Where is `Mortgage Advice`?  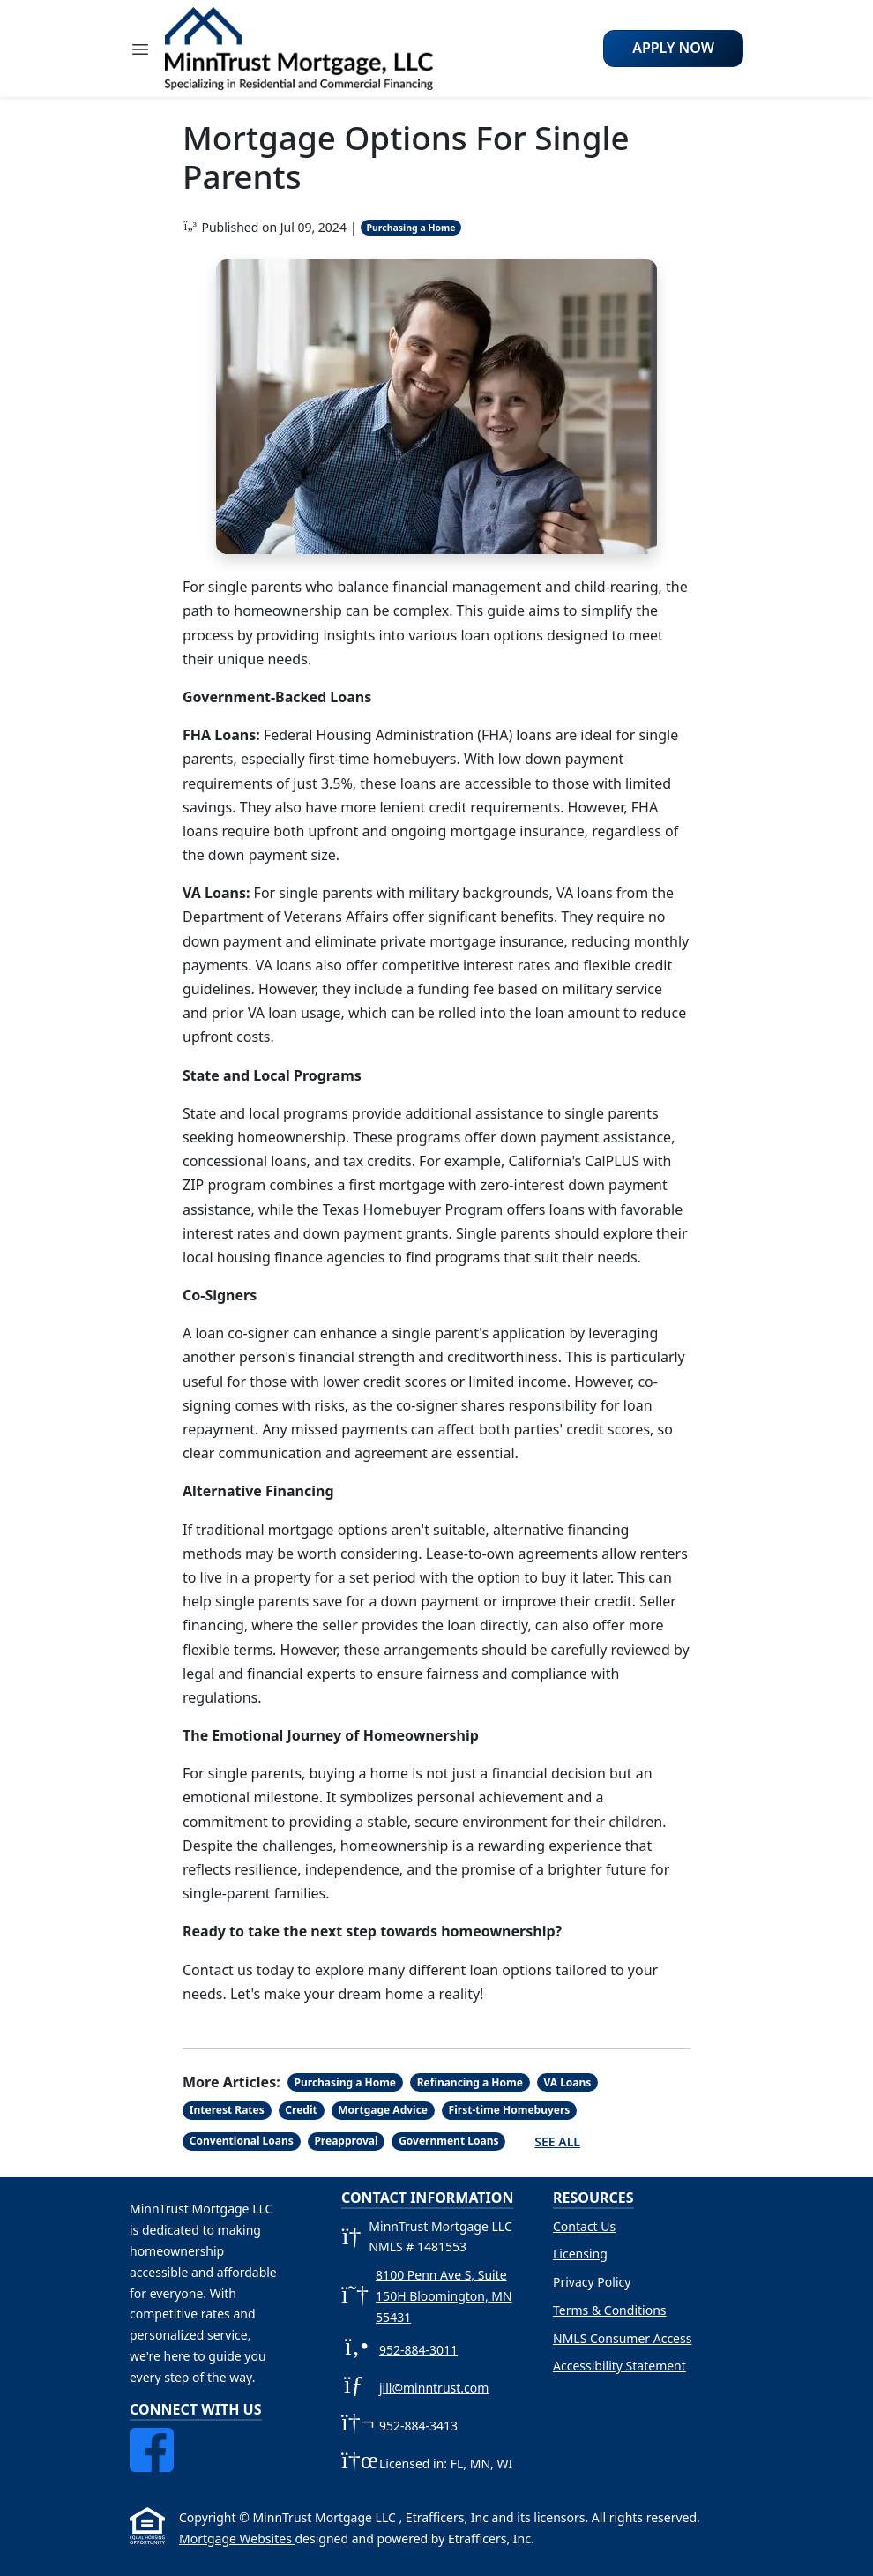 Mortgage Advice is located at coordinates (383, 2109).